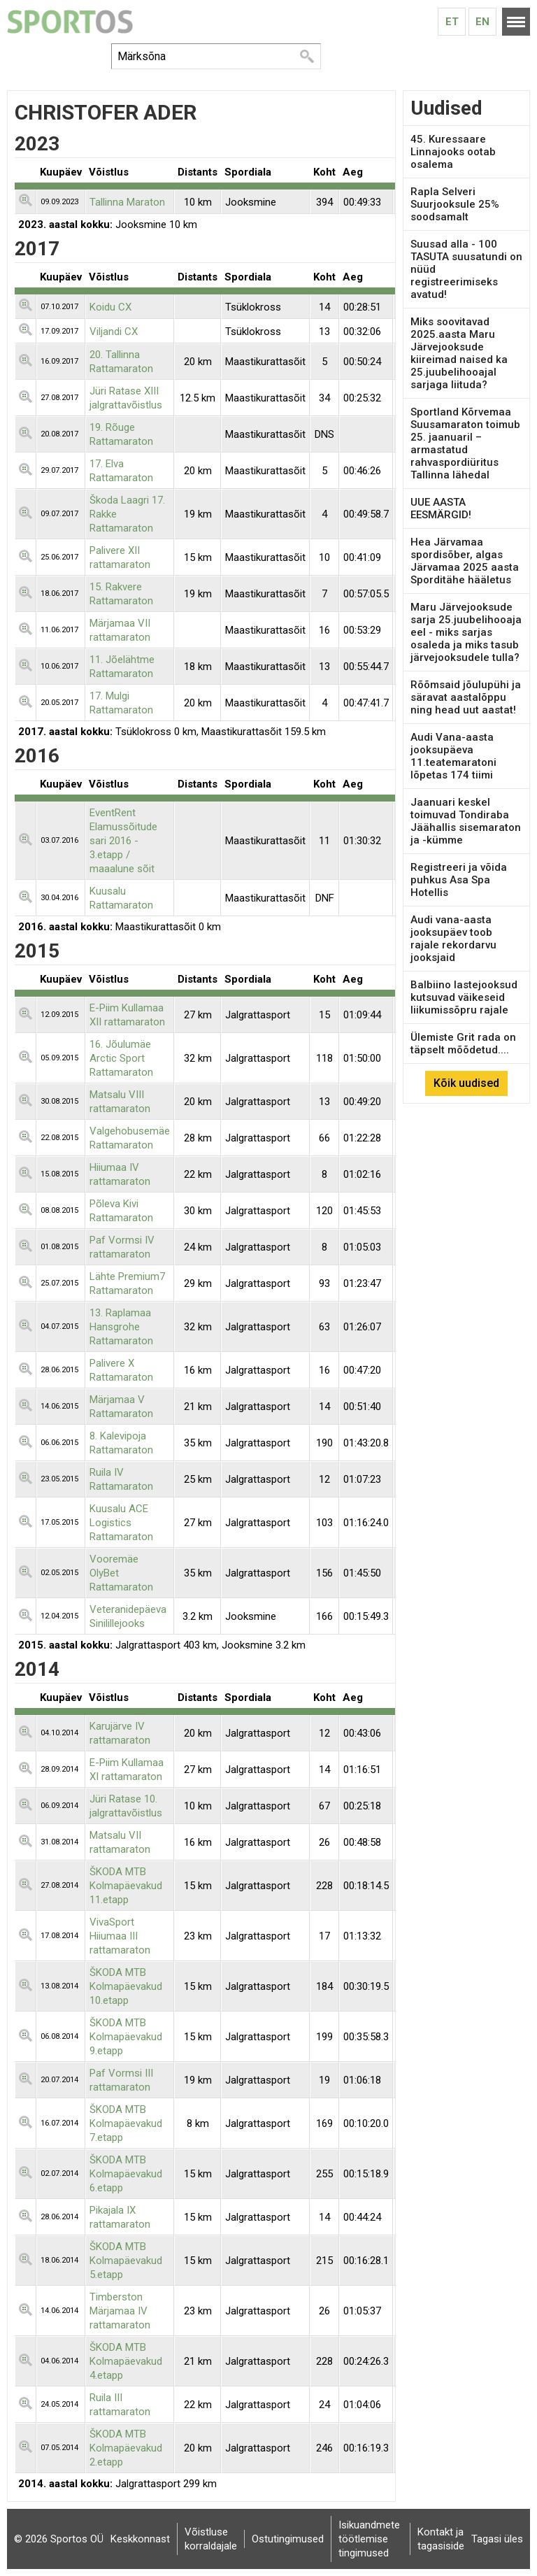 This screenshot has height=2576, width=537. Describe the element at coordinates (140, 2539) in the screenshot. I see `Keskkonnast` at that location.